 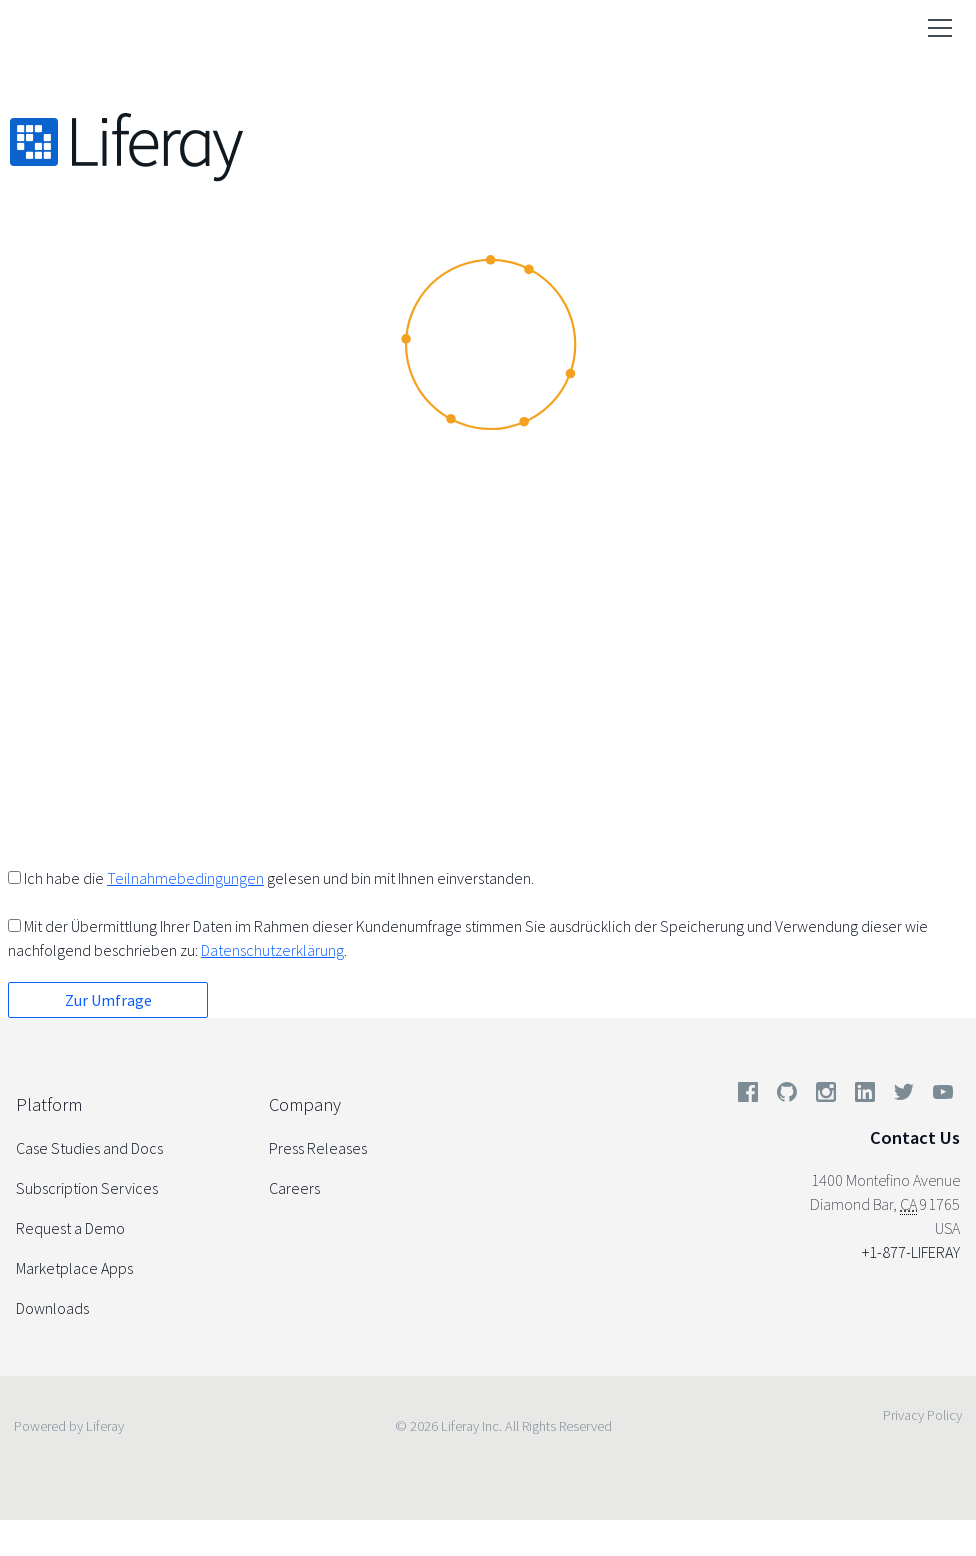 What do you see at coordinates (74, 1268) in the screenshot?
I see `Marketplace Apps` at bounding box center [74, 1268].